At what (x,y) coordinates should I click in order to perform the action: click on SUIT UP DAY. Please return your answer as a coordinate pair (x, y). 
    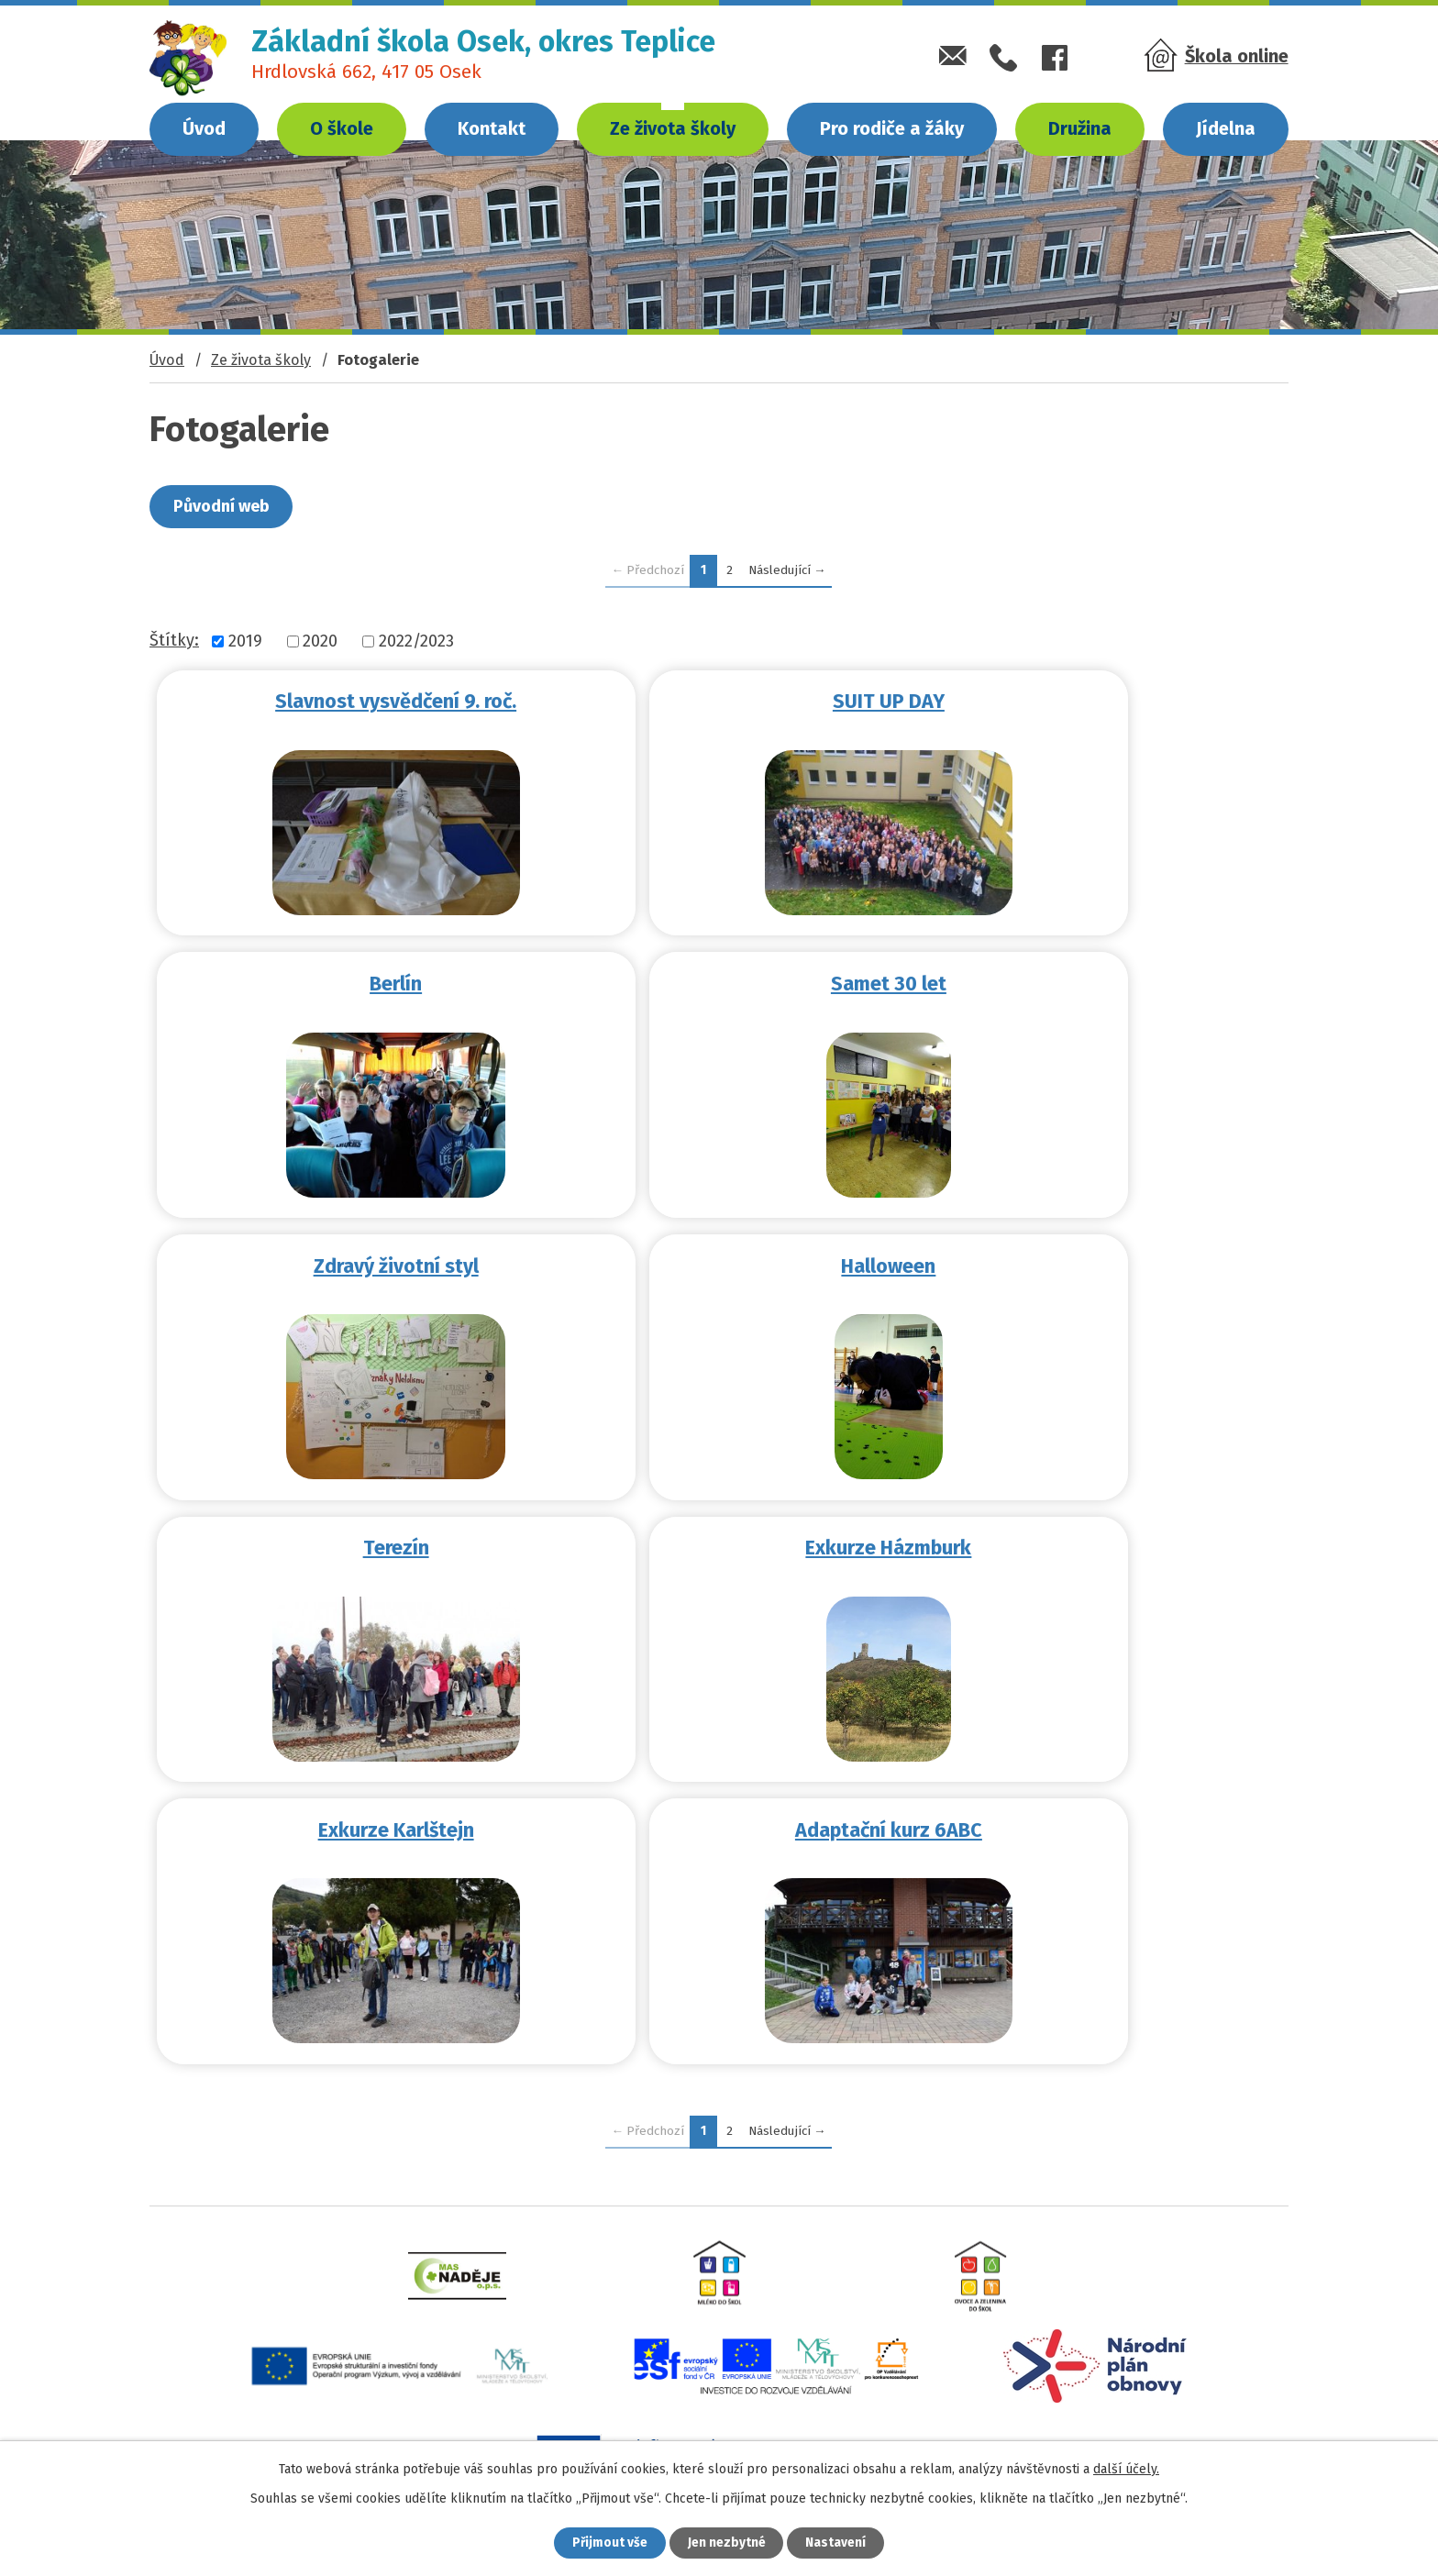
    Looking at the image, I should click on (719, 701).